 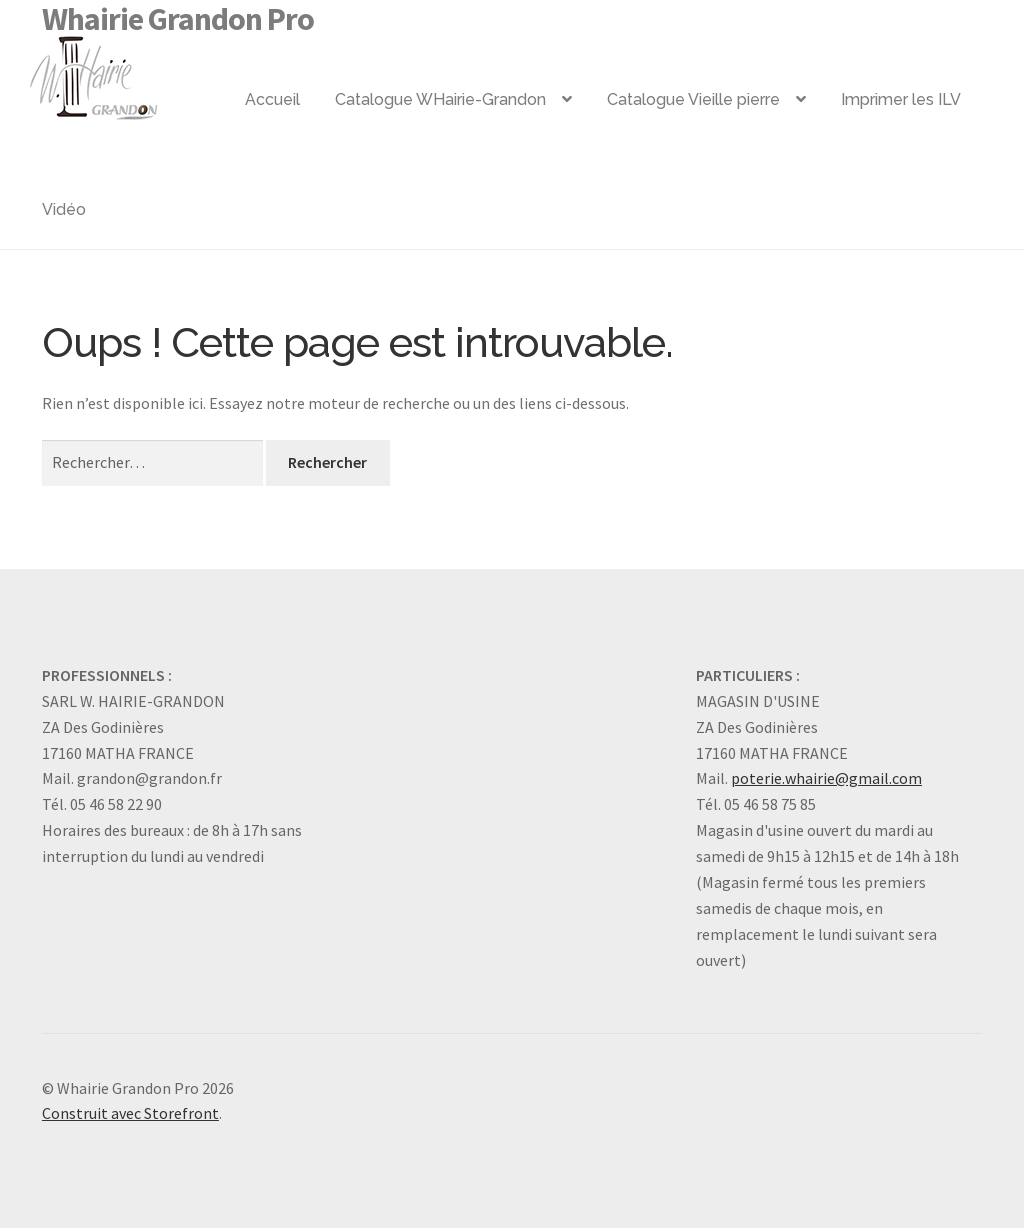 I want to click on Imprimer les ILV, so click(x=901, y=99).